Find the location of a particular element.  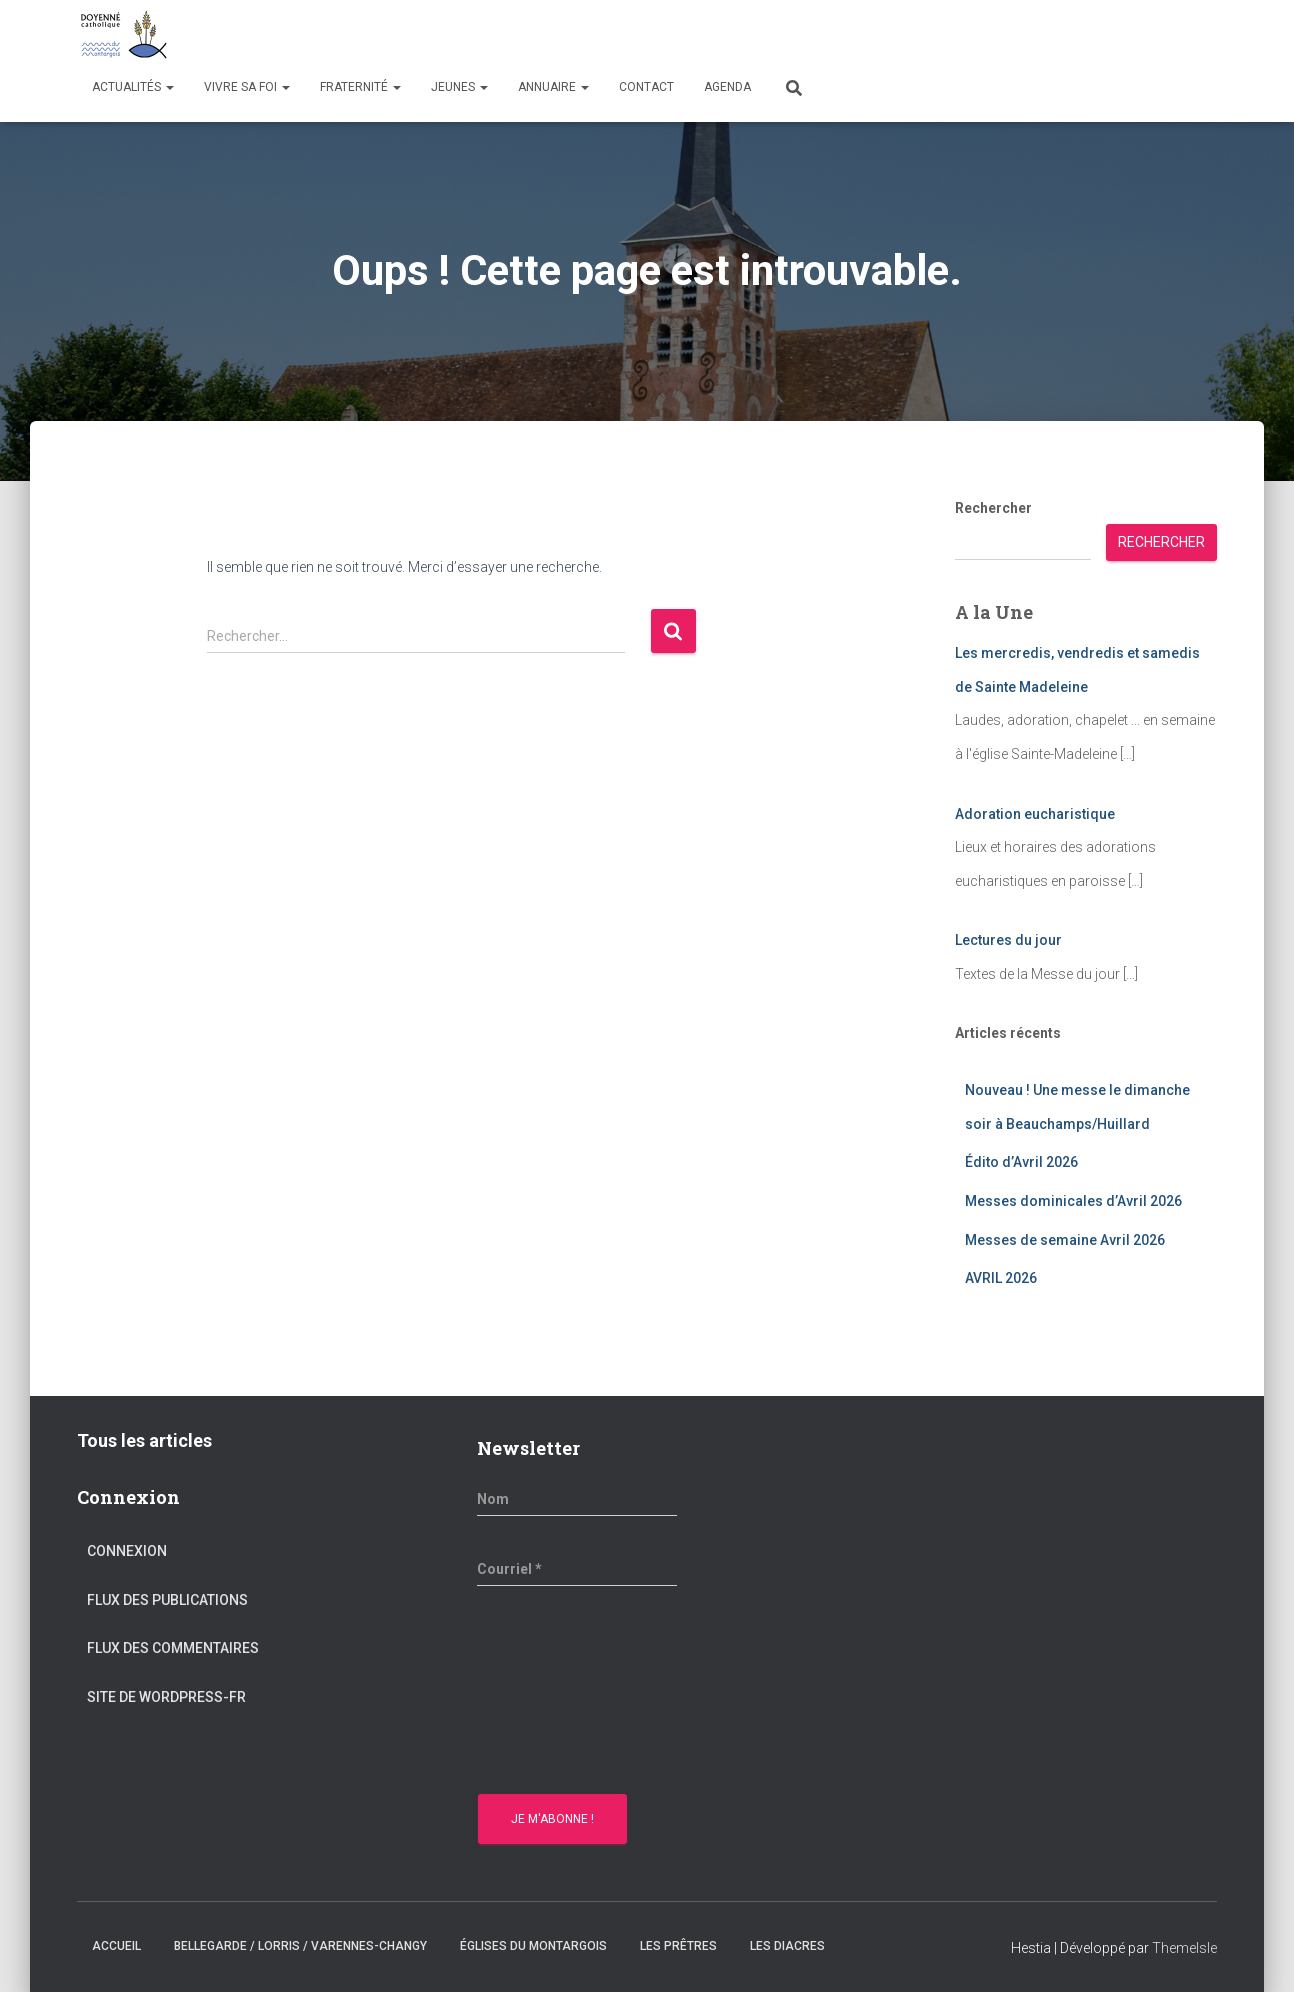

[Nom] is located at coordinates (577, 1499).